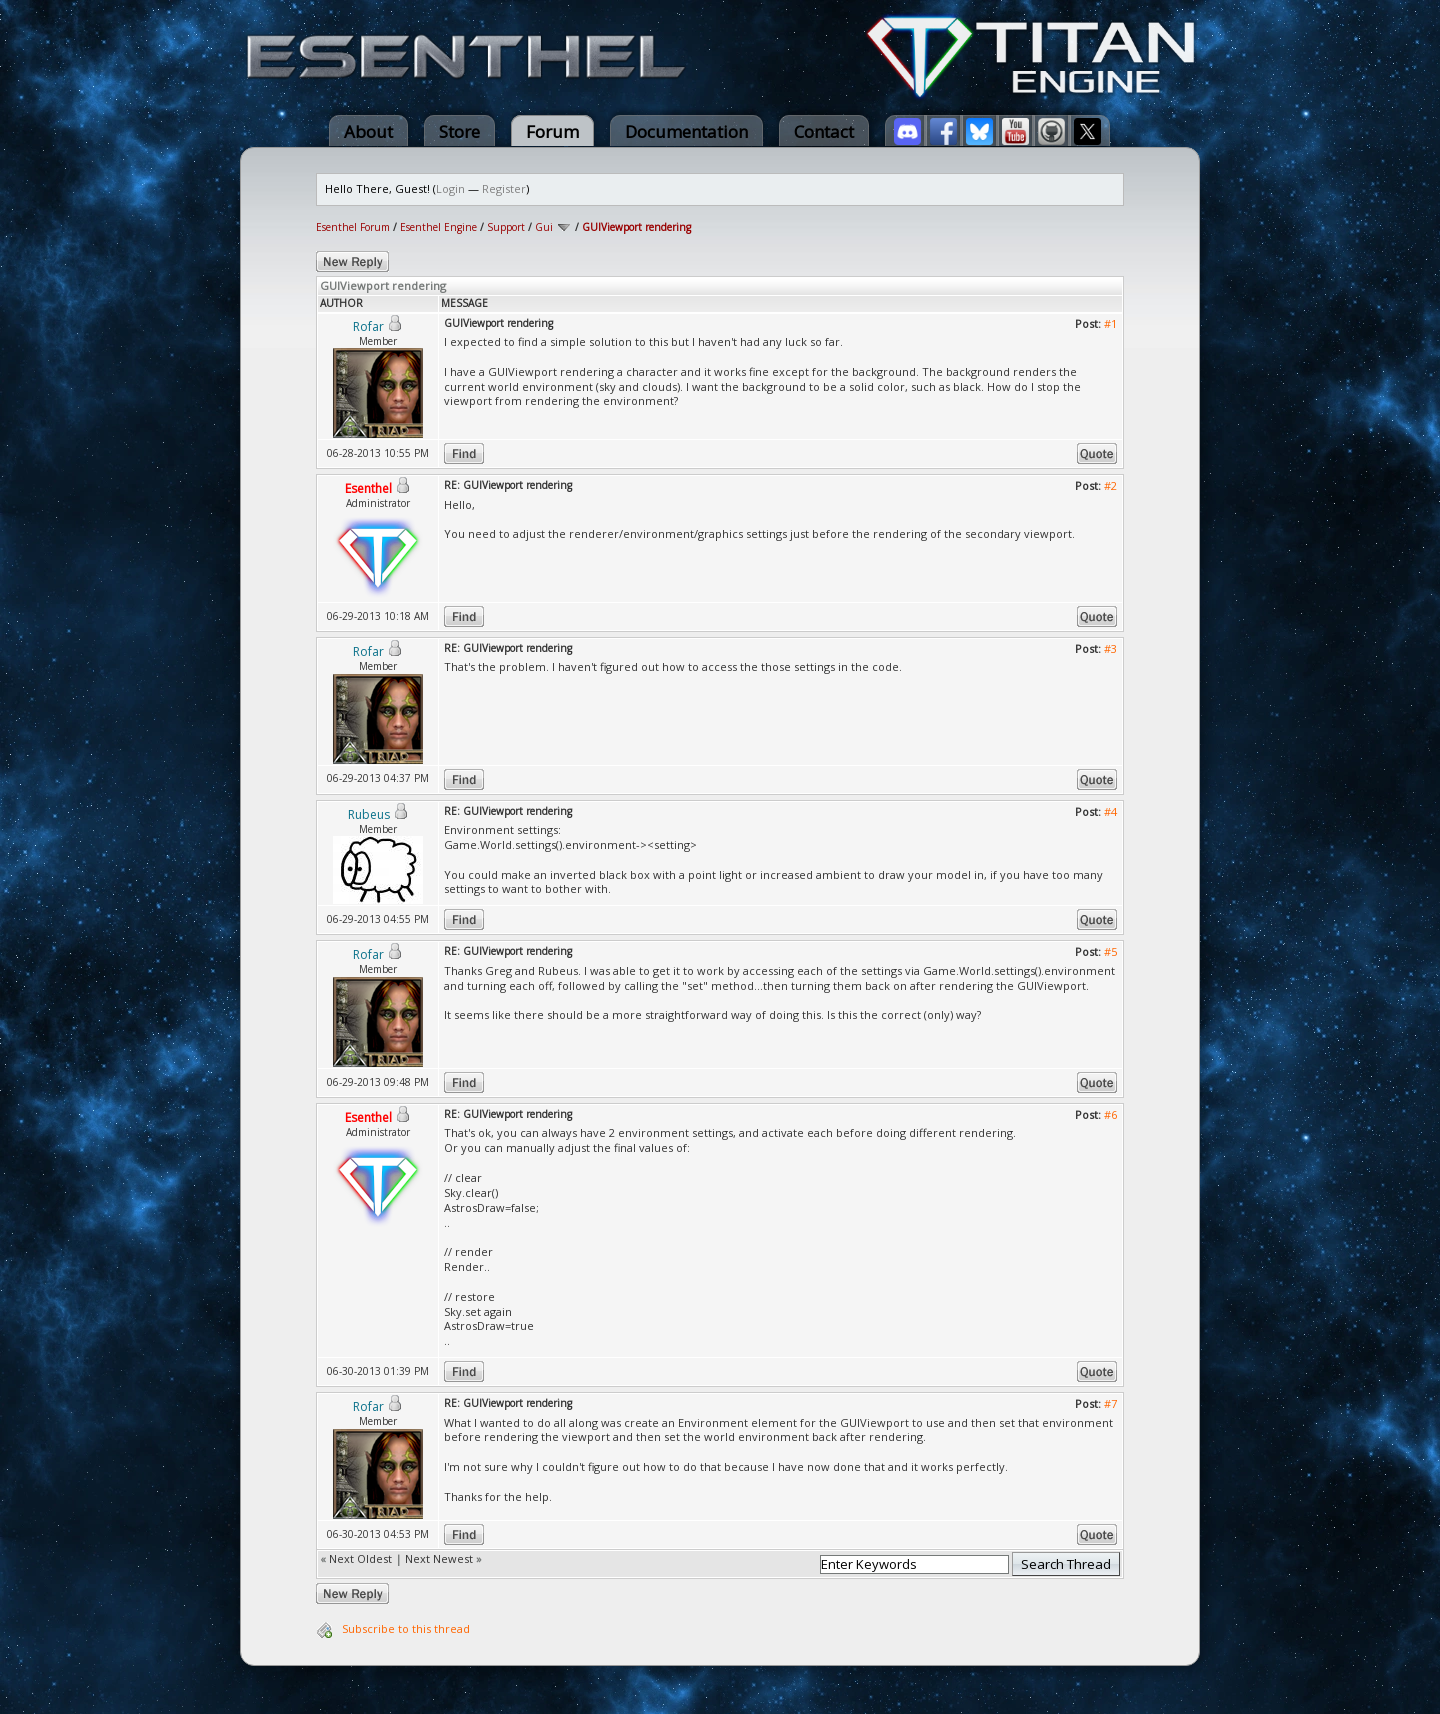  Describe the element at coordinates (824, 131) in the screenshot. I see `Contact` at that location.